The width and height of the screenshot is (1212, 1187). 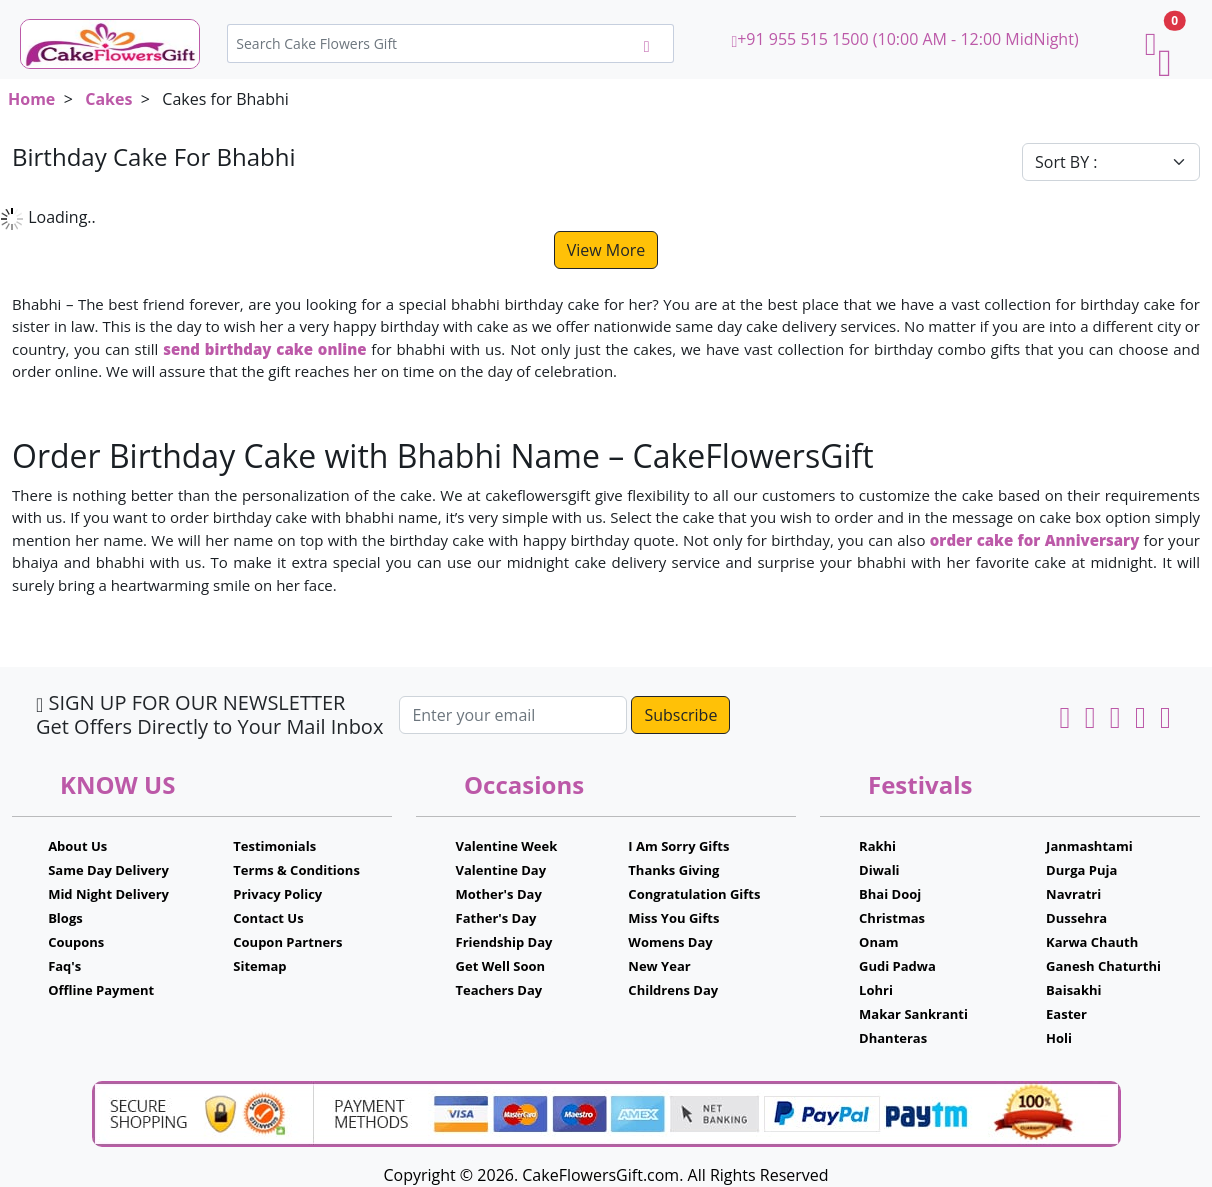 I want to click on Valentine Day, so click(x=501, y=870).